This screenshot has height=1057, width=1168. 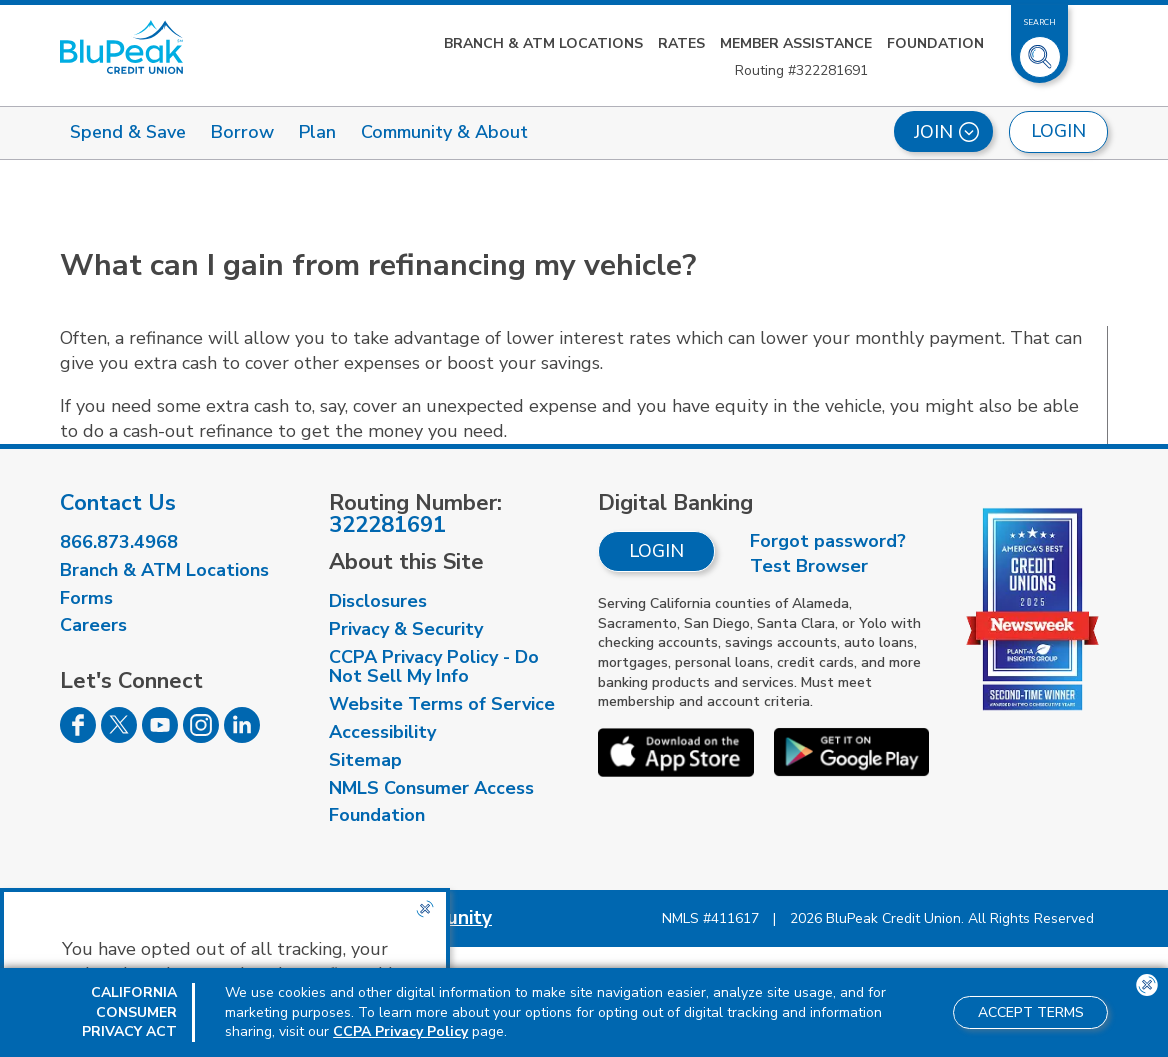 What do you see at coordinates (444, 132) in the screenshot?
I see `Community & About` at bounding box center [444, 132].